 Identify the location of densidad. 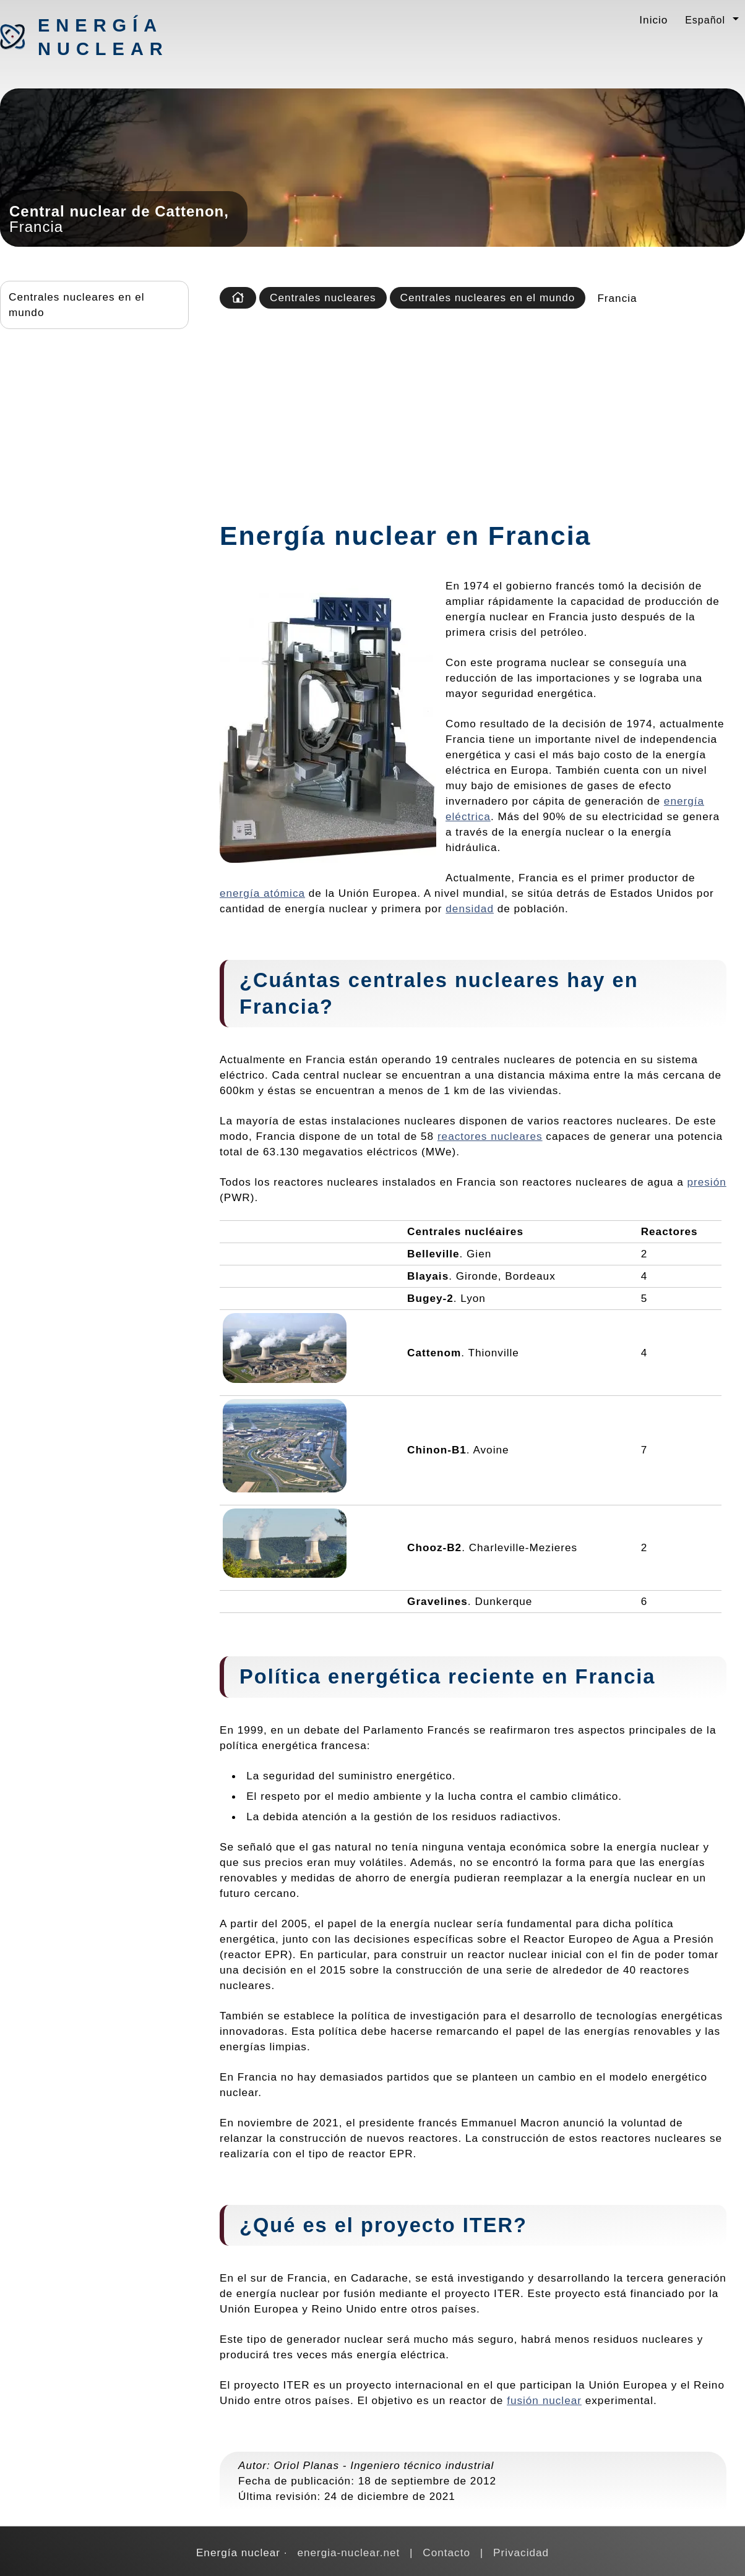
(470, 908).